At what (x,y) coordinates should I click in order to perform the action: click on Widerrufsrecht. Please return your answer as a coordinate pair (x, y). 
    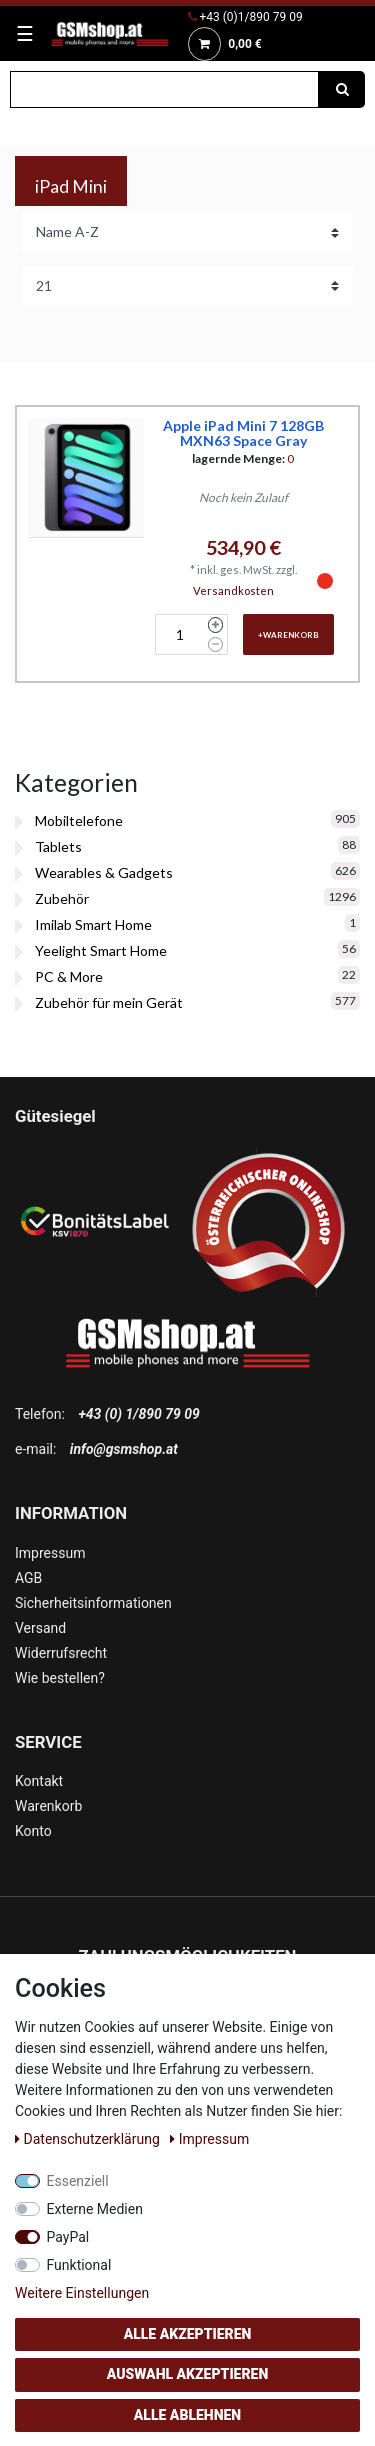
    Looking at the image, I should click on (61, 1653).